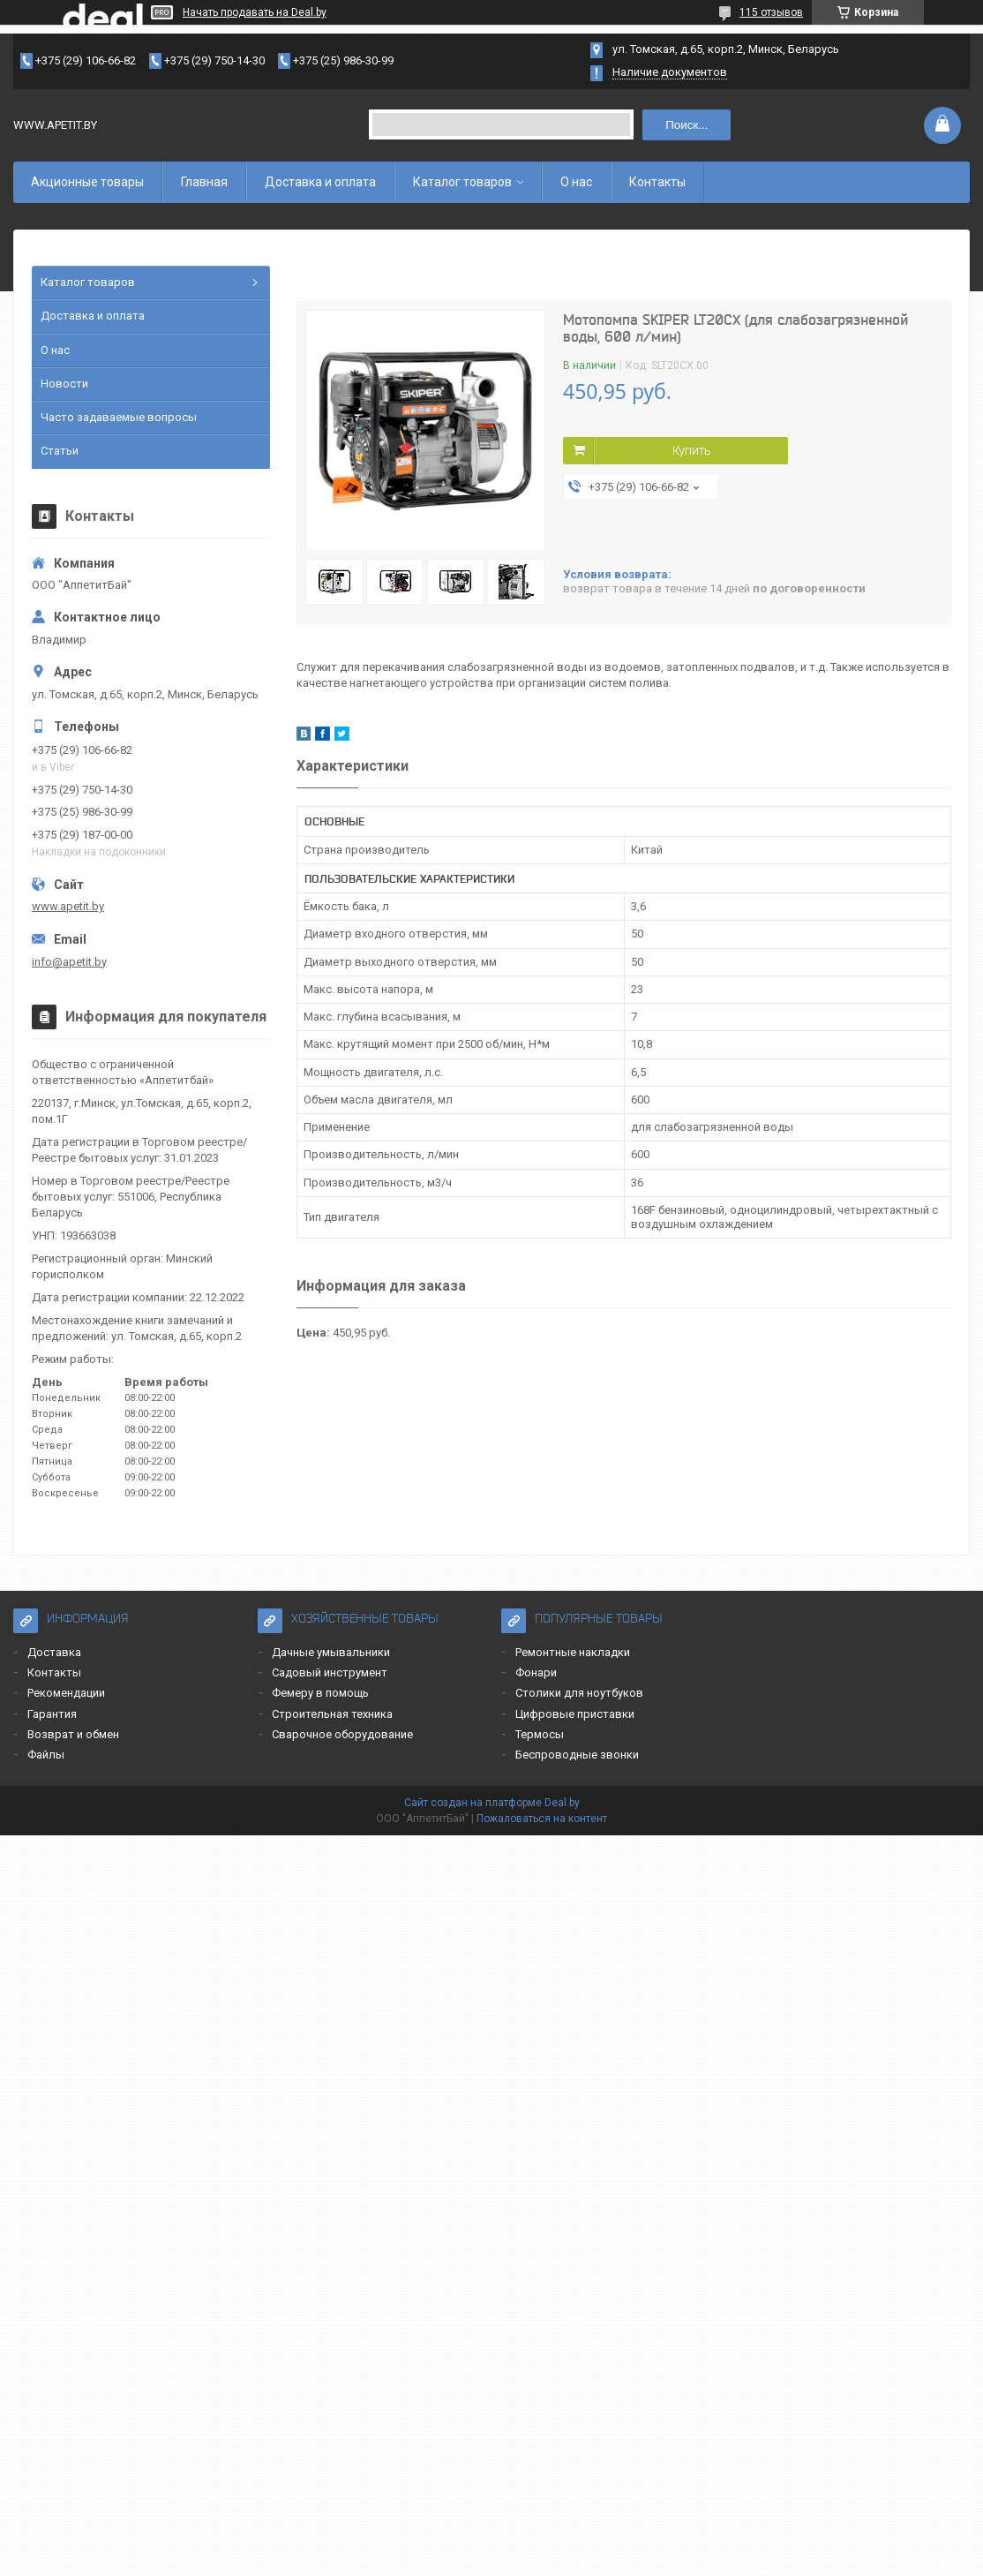 This screenshot has width=983, height=2576. Describe the element at coordinates (69, 961) in the screenshot. I see `info@apetit.by` at that location.